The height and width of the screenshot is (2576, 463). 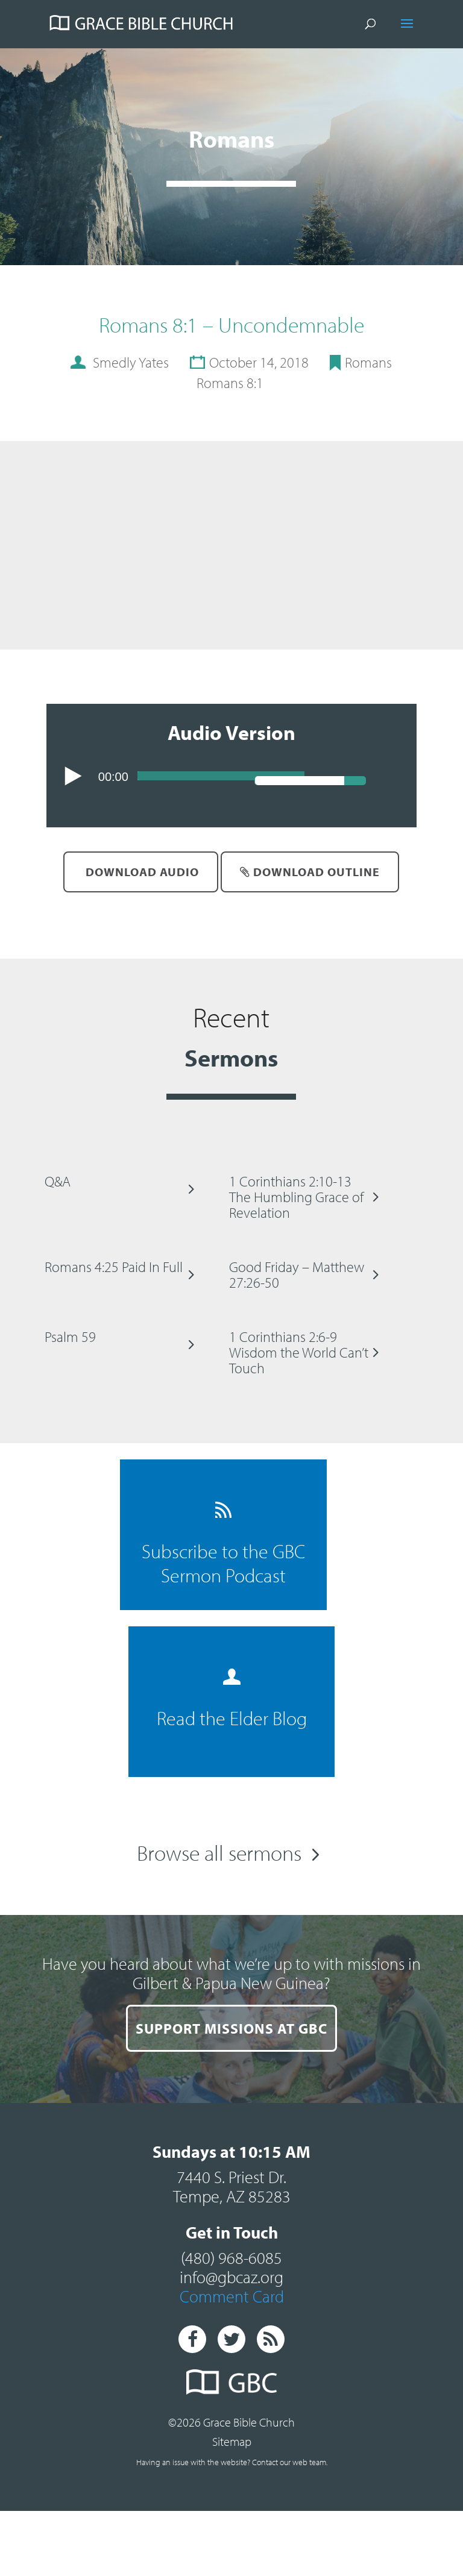 I want to click on Download Outline, so click(x=310, y=871).